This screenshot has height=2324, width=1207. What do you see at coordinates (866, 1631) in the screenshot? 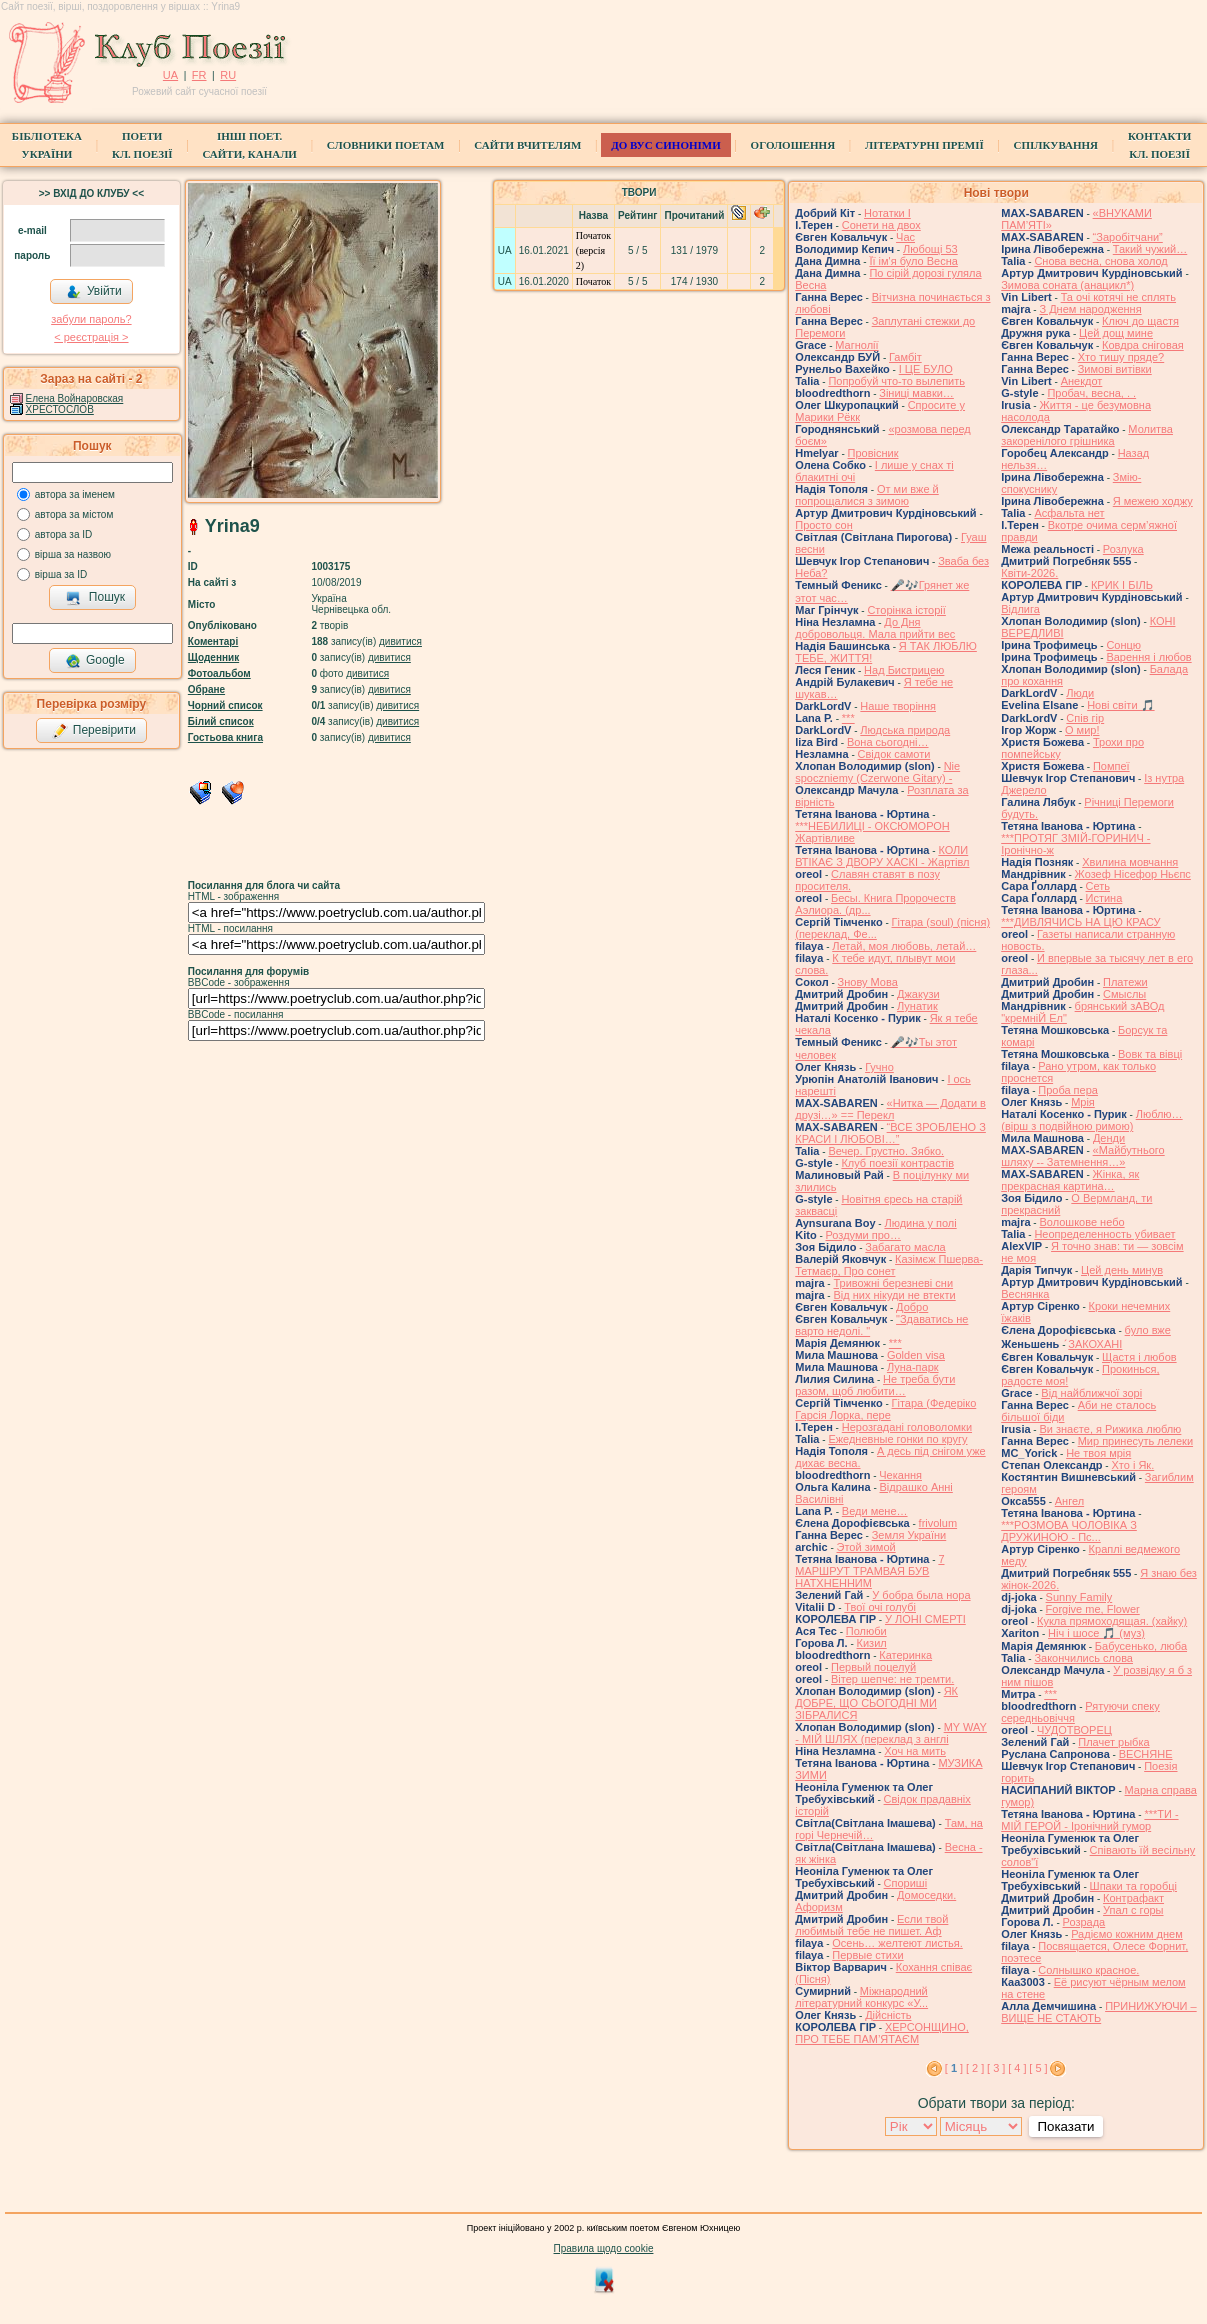
I see `Полюби` at bounding box center [866, 1631].